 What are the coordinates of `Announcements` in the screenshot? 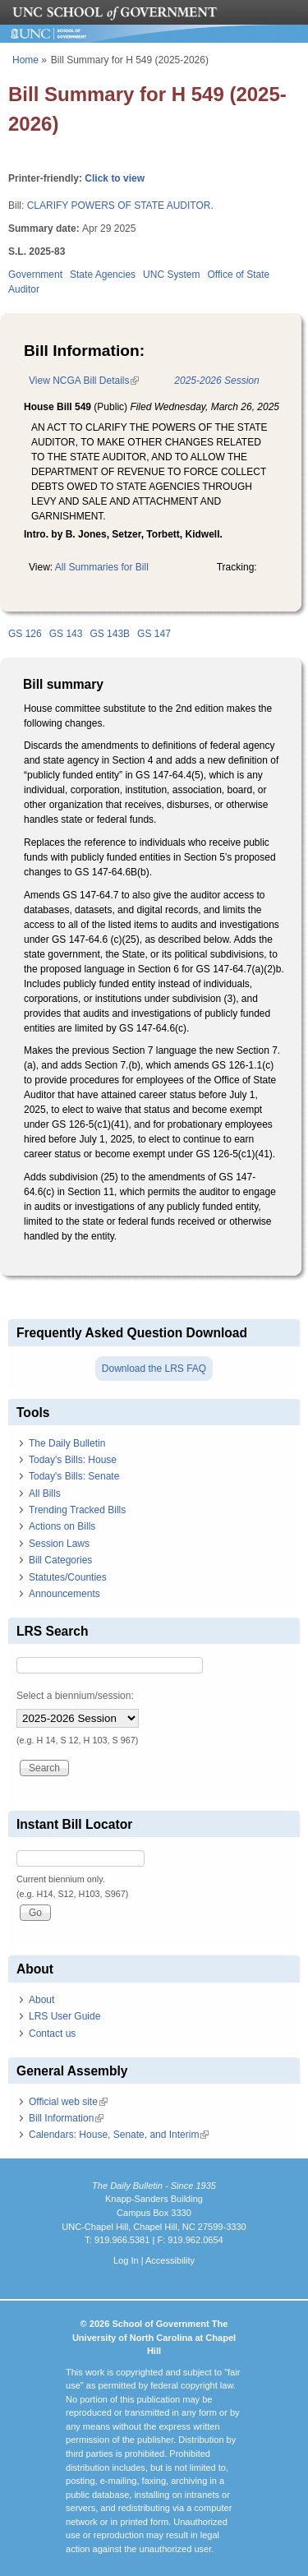 It's located at (64, 1594).